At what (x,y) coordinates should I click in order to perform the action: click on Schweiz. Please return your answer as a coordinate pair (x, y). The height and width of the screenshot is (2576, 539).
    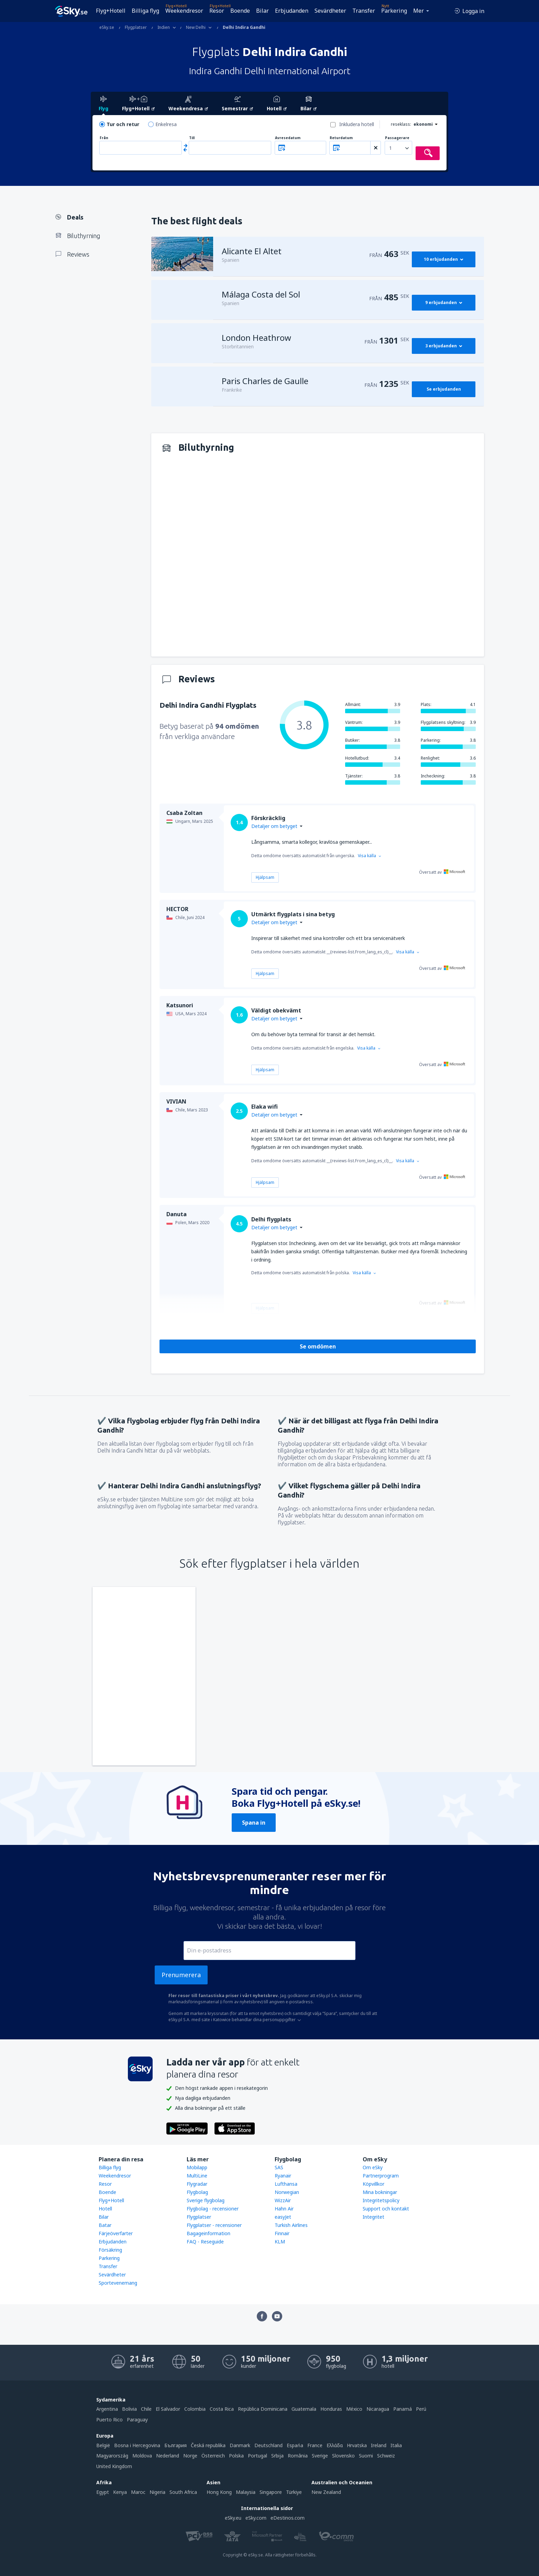
    Looking at the image, I should click on (386, 2455).